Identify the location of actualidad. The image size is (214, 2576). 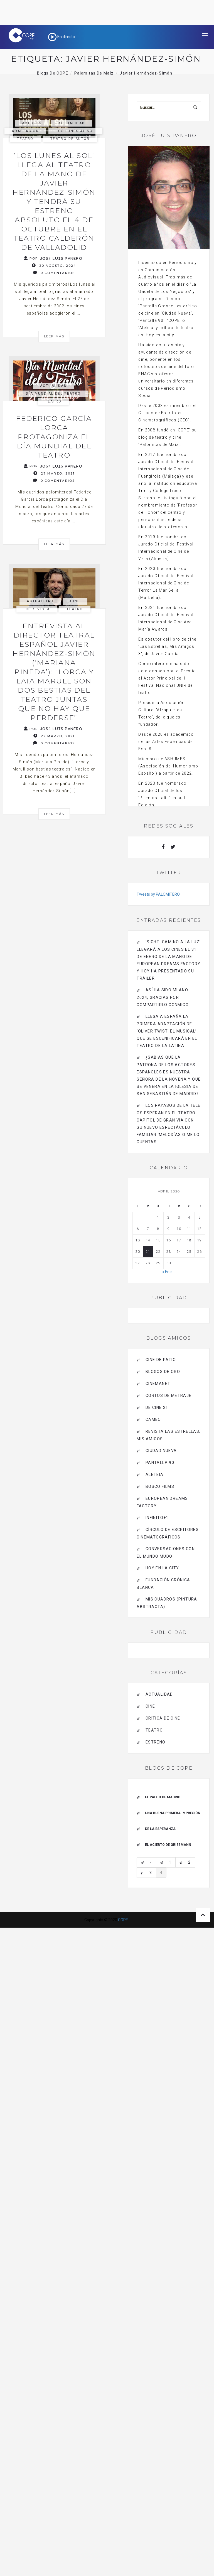
(71, 123).